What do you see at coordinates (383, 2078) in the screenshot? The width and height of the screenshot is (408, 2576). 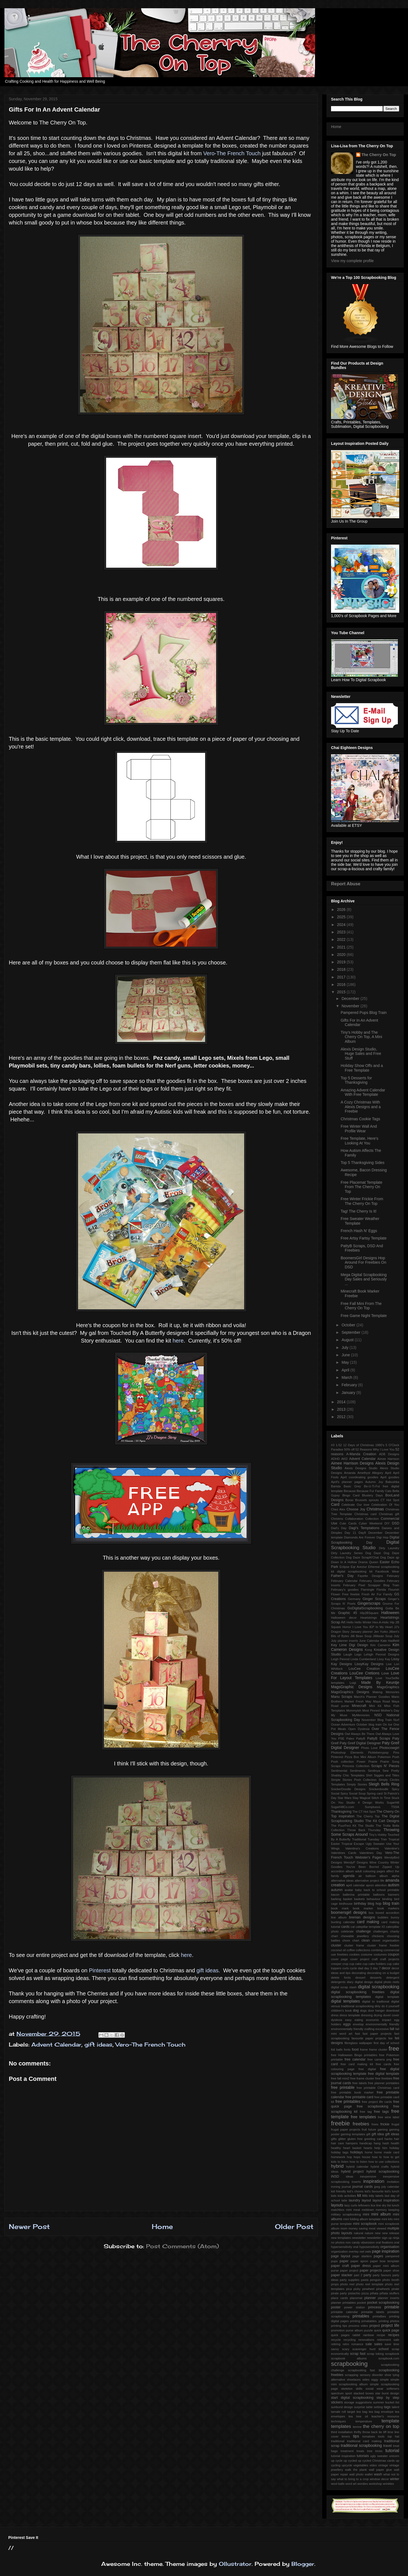 I see `free freebies` at bounding box center [383, 2078].